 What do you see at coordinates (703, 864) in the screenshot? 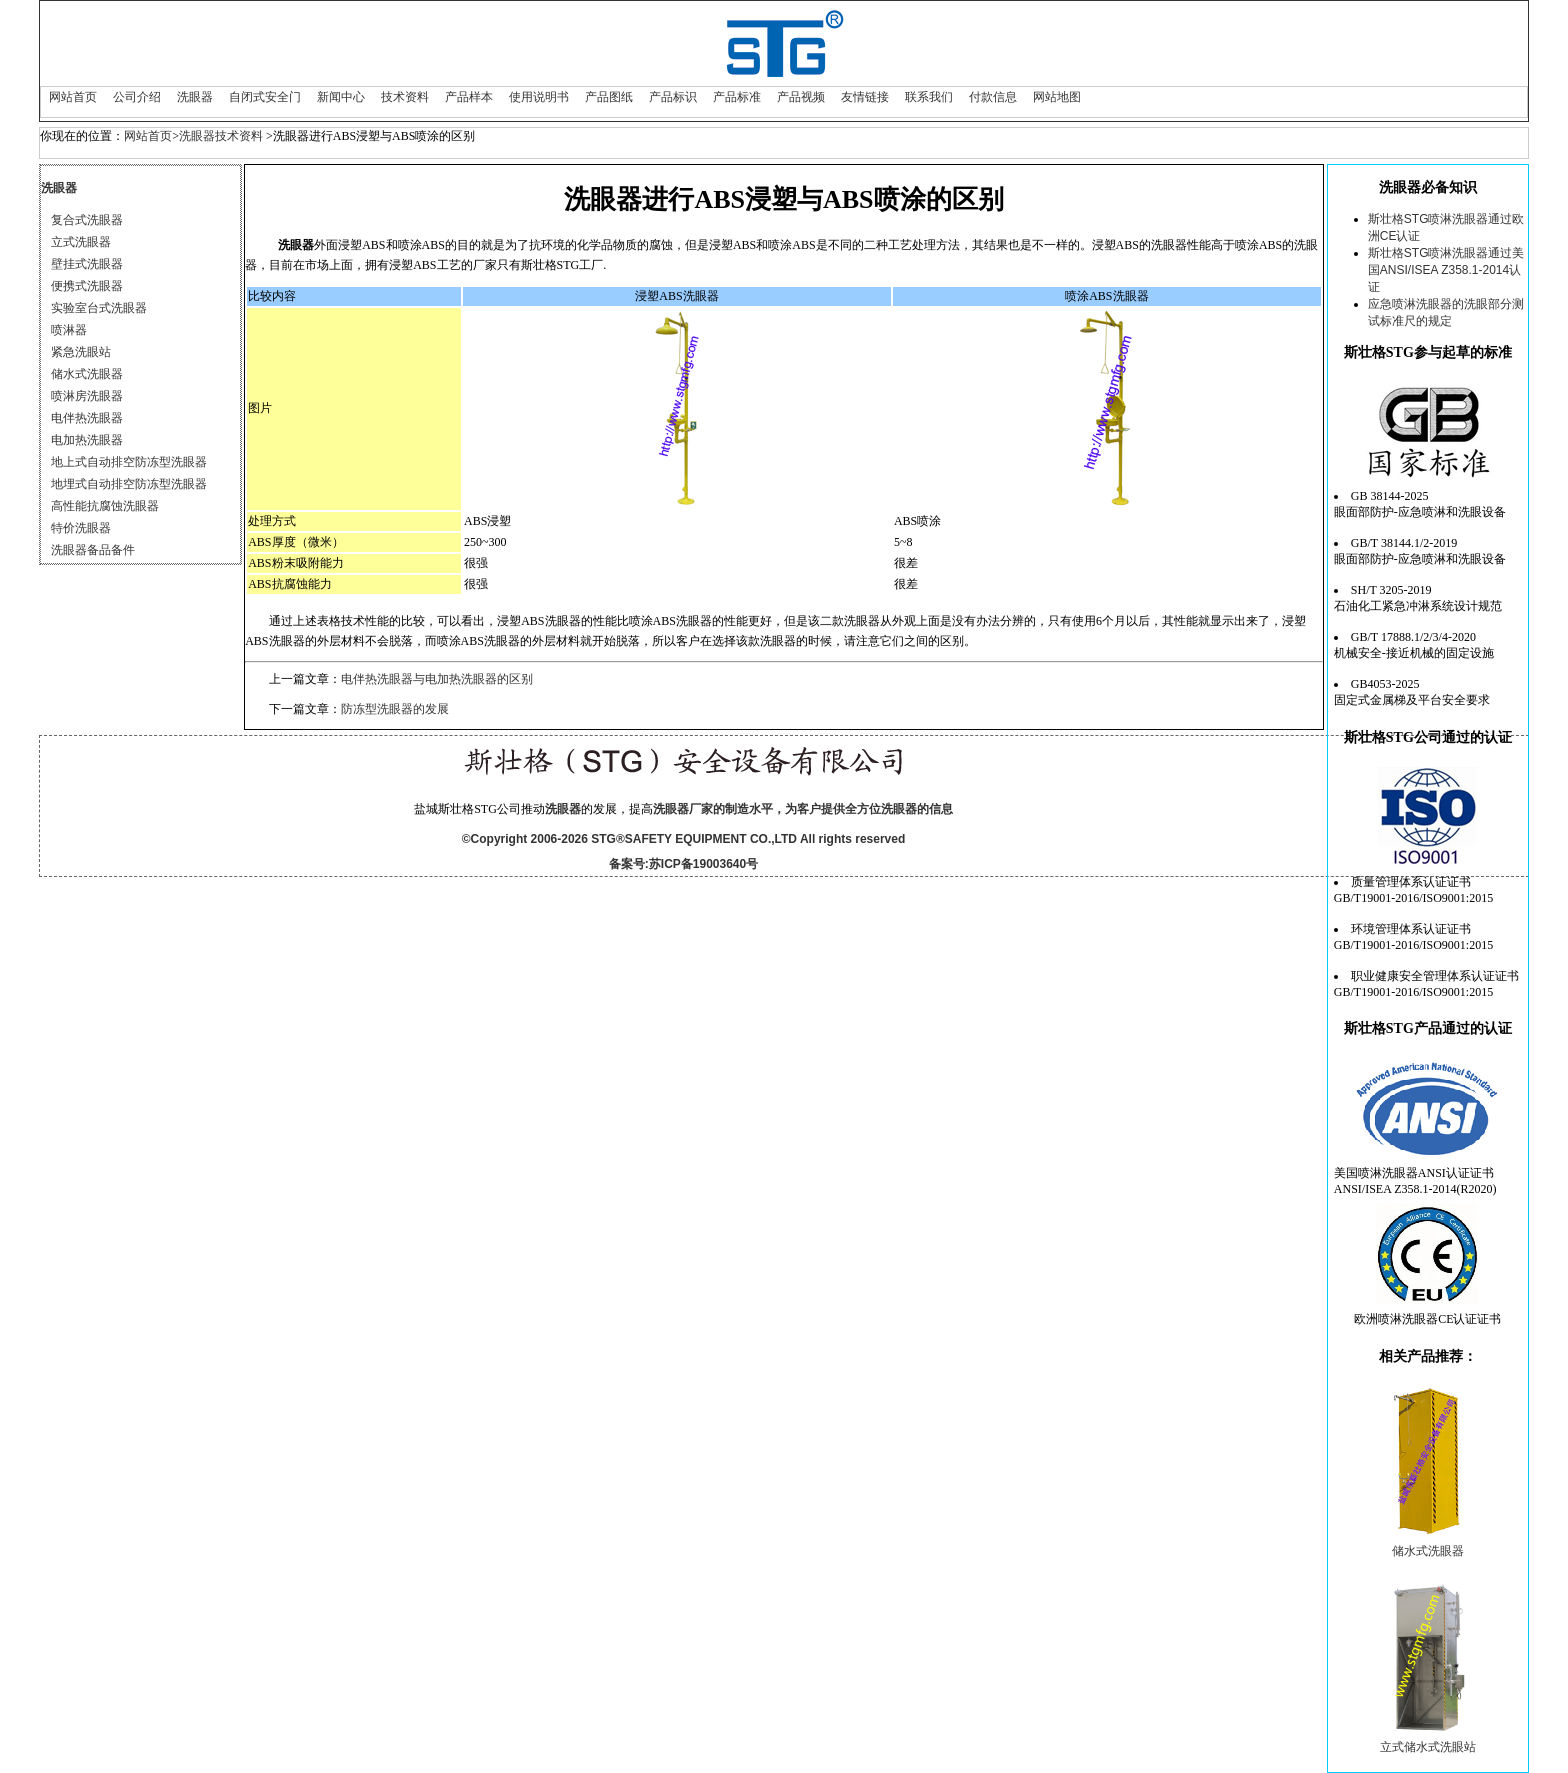
I see `苏ICP备19003640号` at bounding box center [703, 864].